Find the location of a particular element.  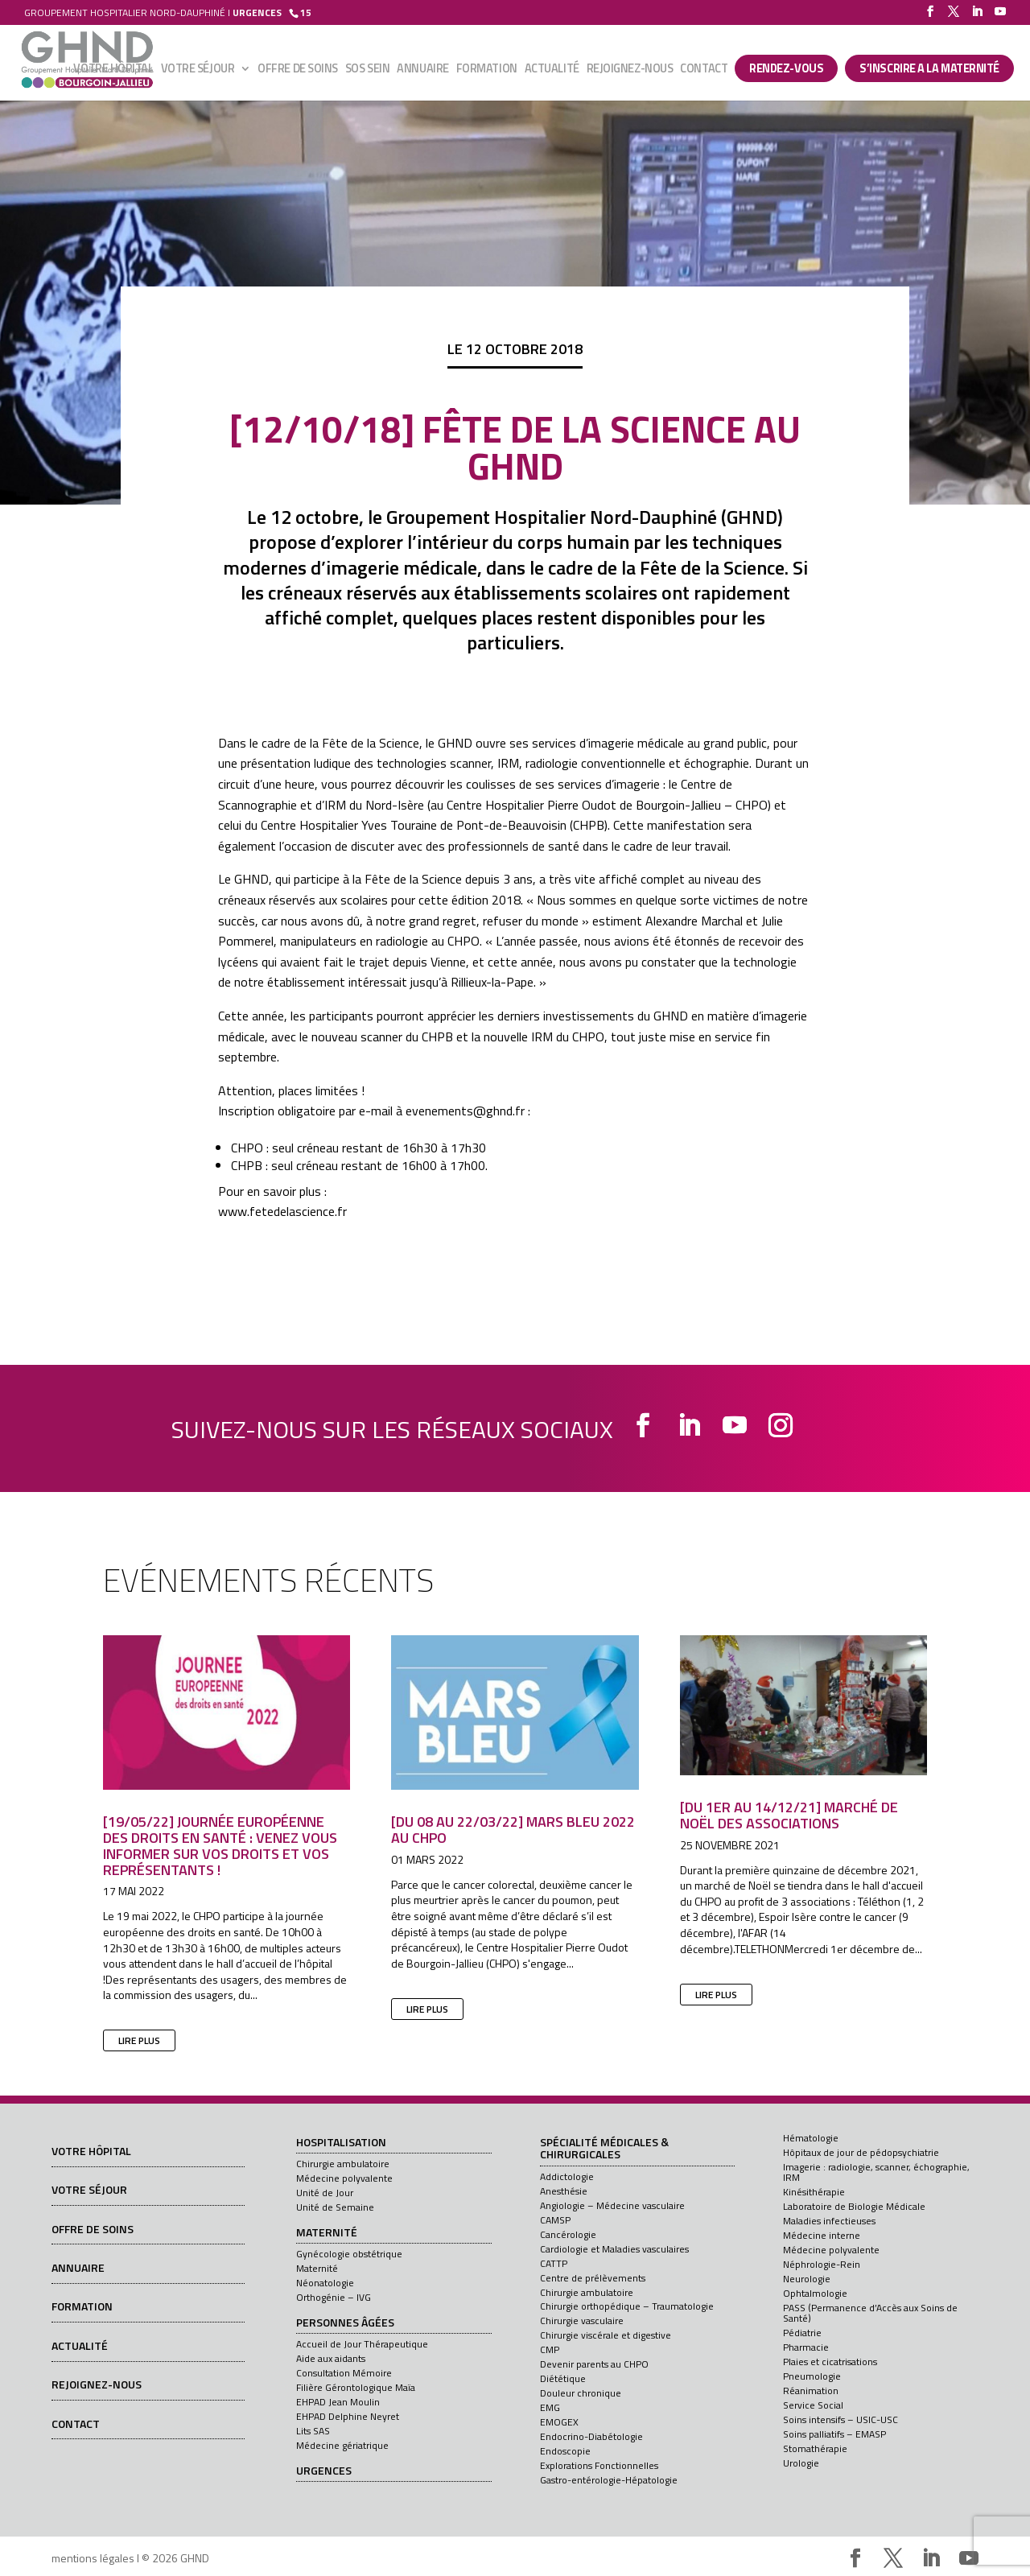

Formation is located at coordinates (486, 70).